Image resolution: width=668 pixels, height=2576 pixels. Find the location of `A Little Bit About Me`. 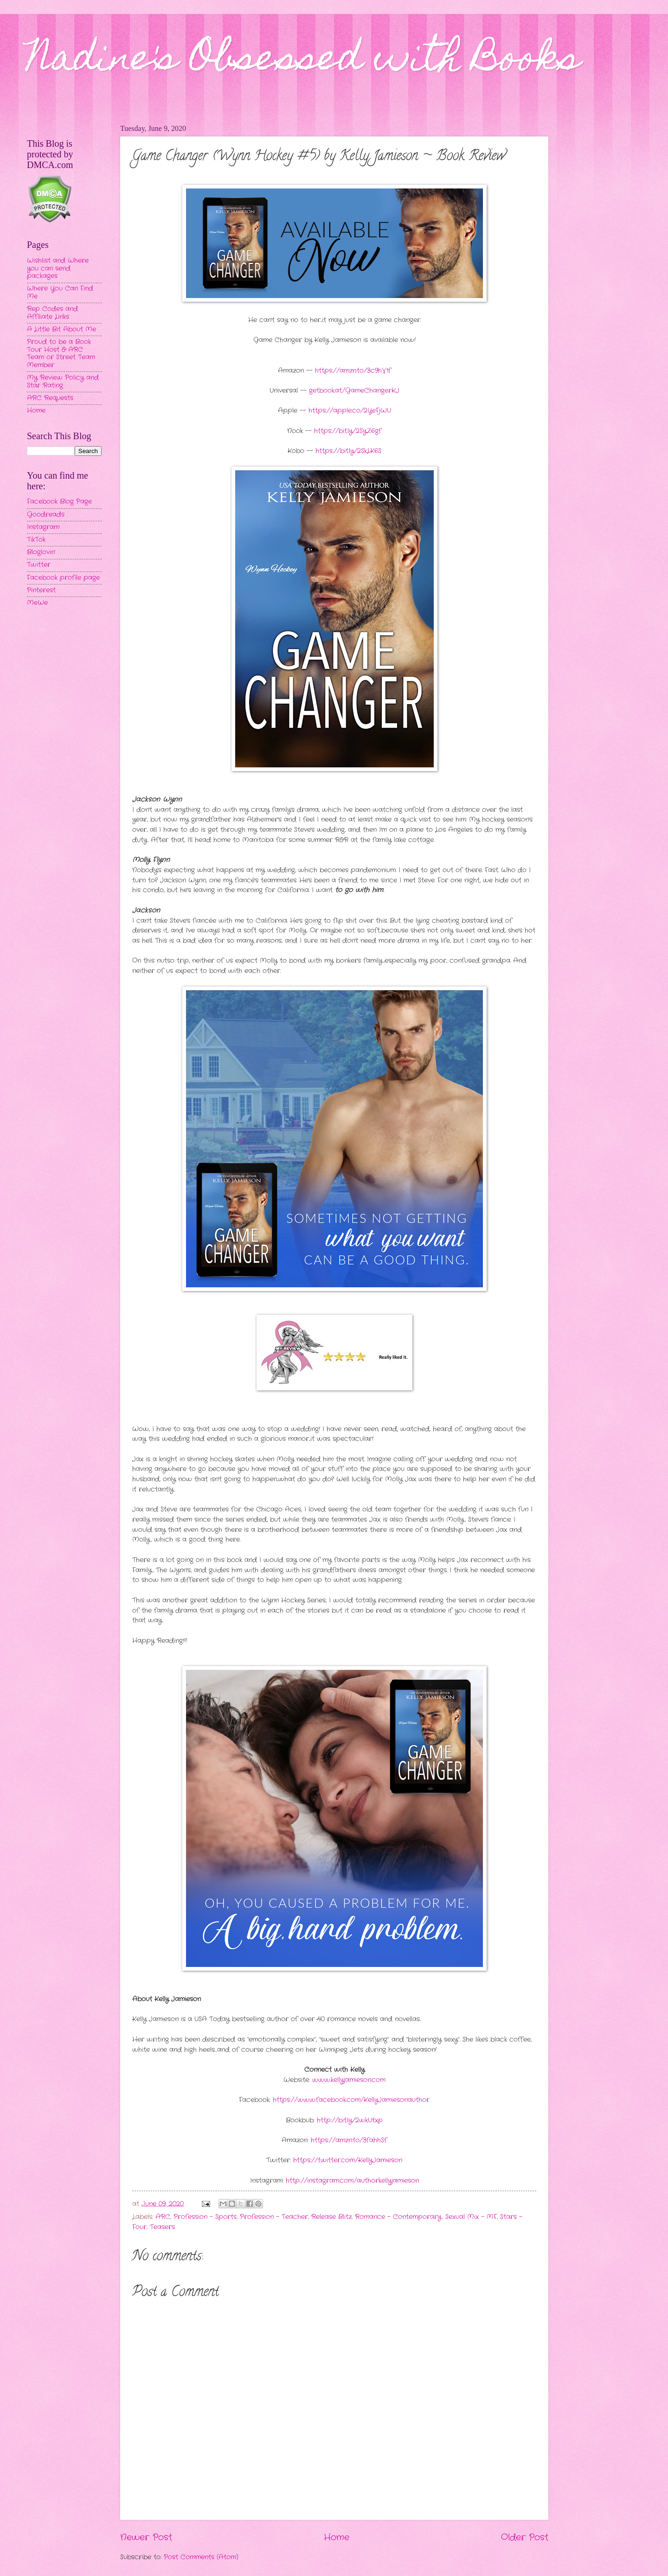

A Little Bit About Me is located at coordinates (61, 329).